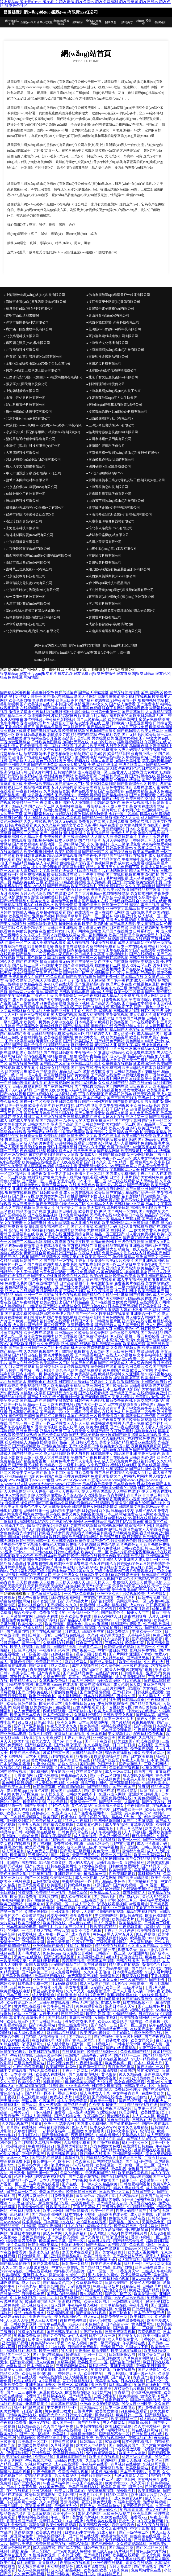 This screenshot has height=2576, width=172. I want to click on 国产毛片后入, so click(51, 1927).